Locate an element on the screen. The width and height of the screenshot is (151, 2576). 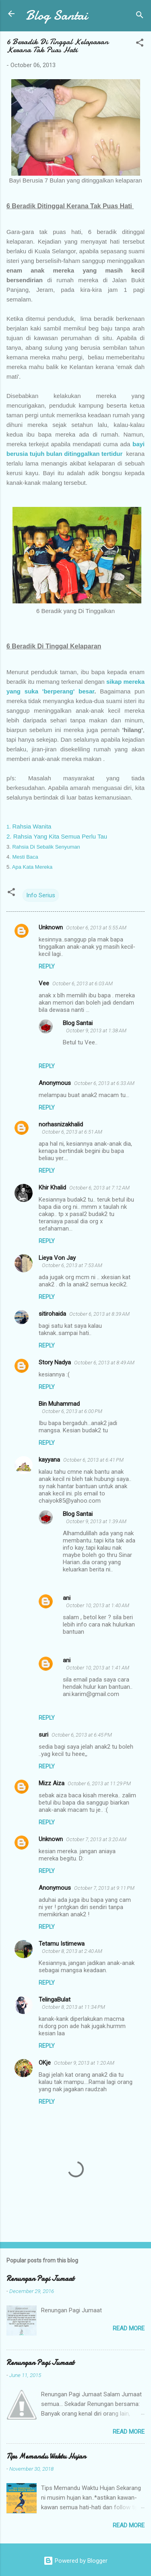
October 10, 2013 at 1:40 AM is located at coordinates (97, 1605).